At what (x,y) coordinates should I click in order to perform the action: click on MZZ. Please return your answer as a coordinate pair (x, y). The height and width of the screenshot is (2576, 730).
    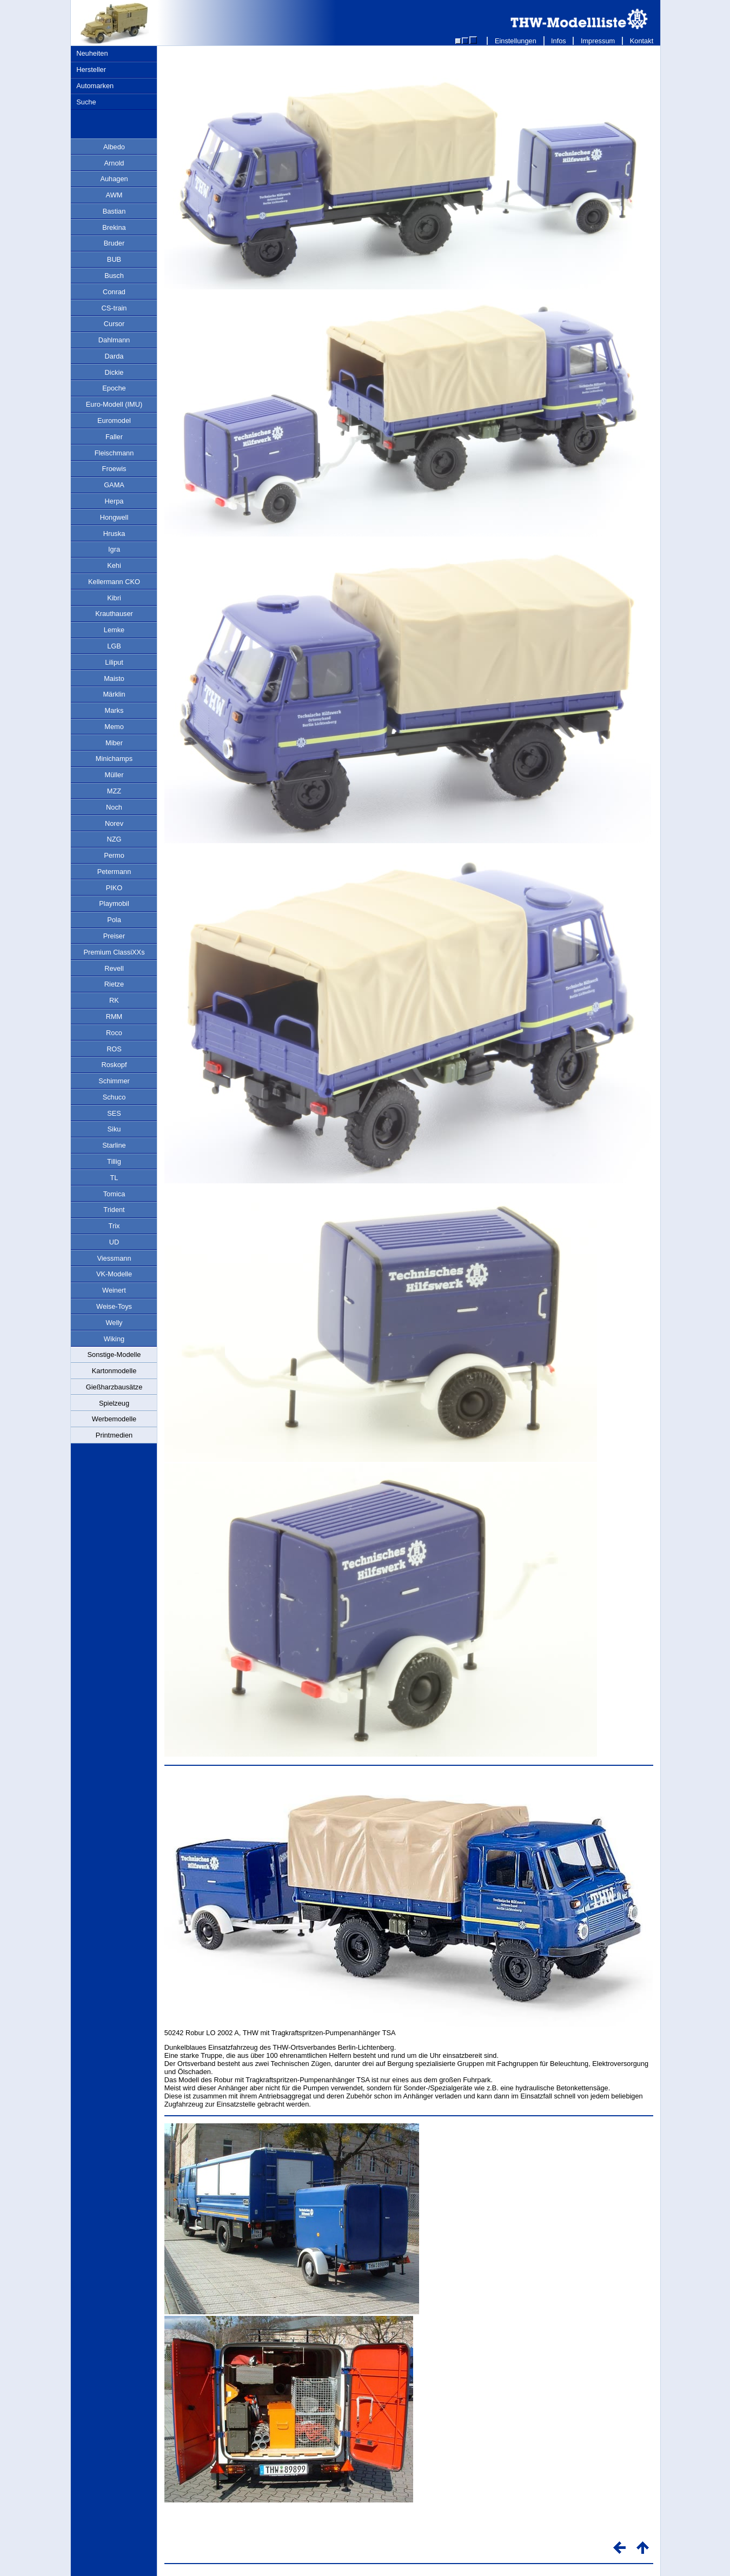
    Looking at the image, I should click on (114, 791).